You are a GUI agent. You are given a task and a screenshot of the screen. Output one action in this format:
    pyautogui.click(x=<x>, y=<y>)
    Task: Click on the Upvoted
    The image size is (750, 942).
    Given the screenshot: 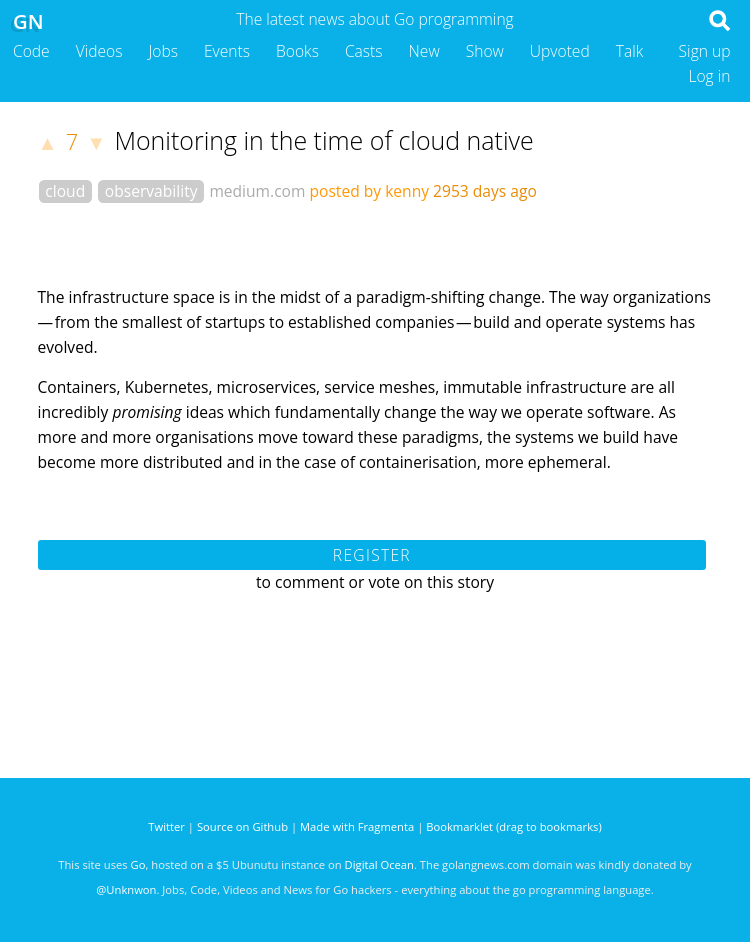 What is the action you would take?
    pyautogui.click(x=560, y=51)
    